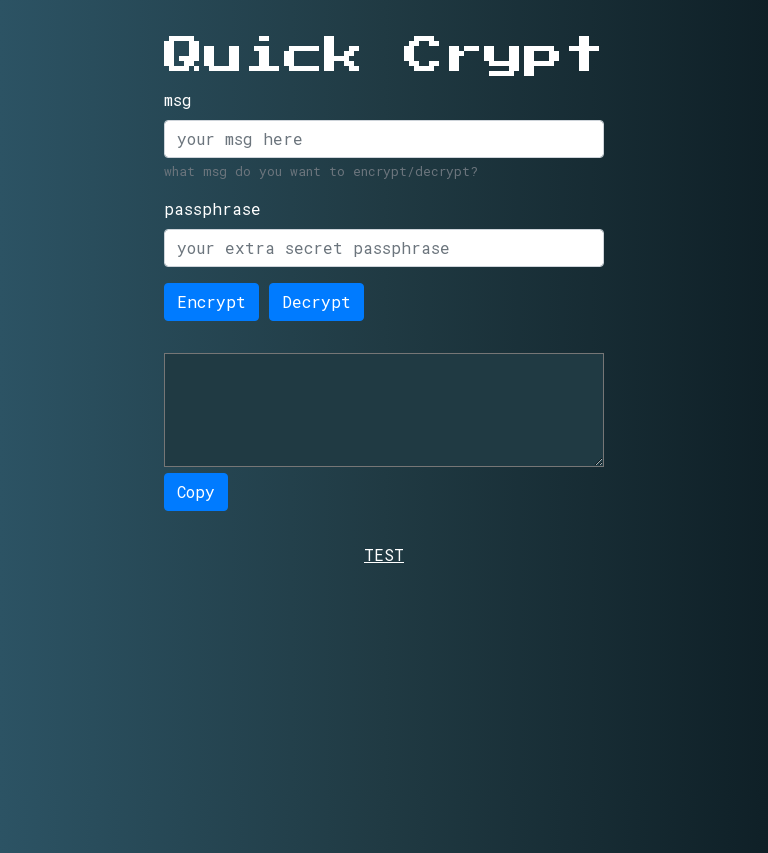  Describe the element at coordinates (212, 208) in the screenshot. I see `passphrase` at that location.